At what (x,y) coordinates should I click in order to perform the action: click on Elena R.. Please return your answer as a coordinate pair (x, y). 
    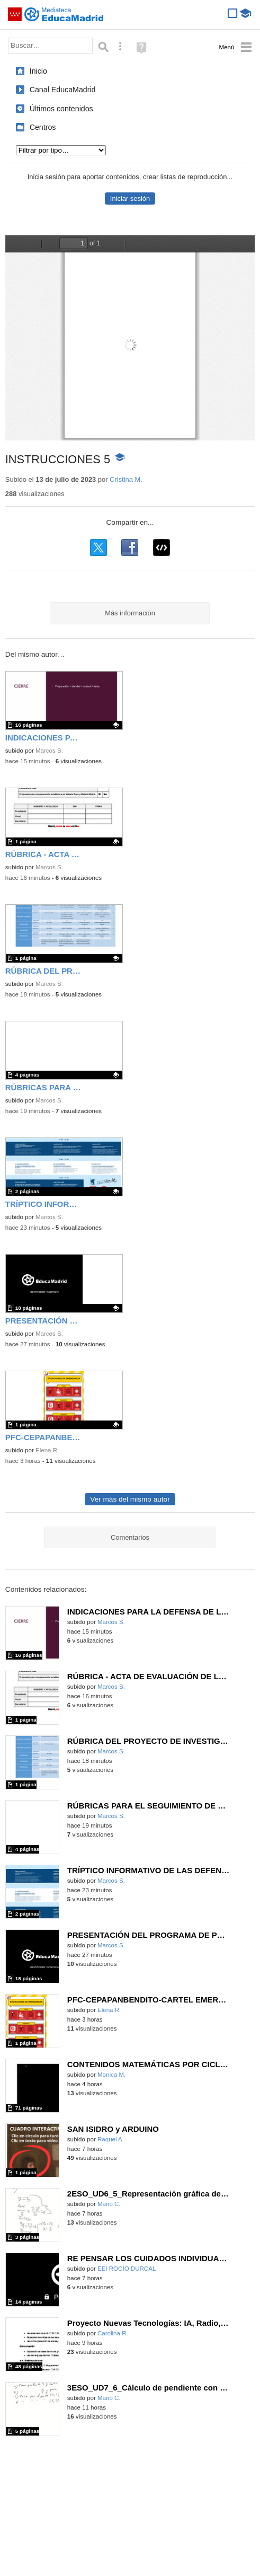
    Looking at the image, I should click on (47, 1450).